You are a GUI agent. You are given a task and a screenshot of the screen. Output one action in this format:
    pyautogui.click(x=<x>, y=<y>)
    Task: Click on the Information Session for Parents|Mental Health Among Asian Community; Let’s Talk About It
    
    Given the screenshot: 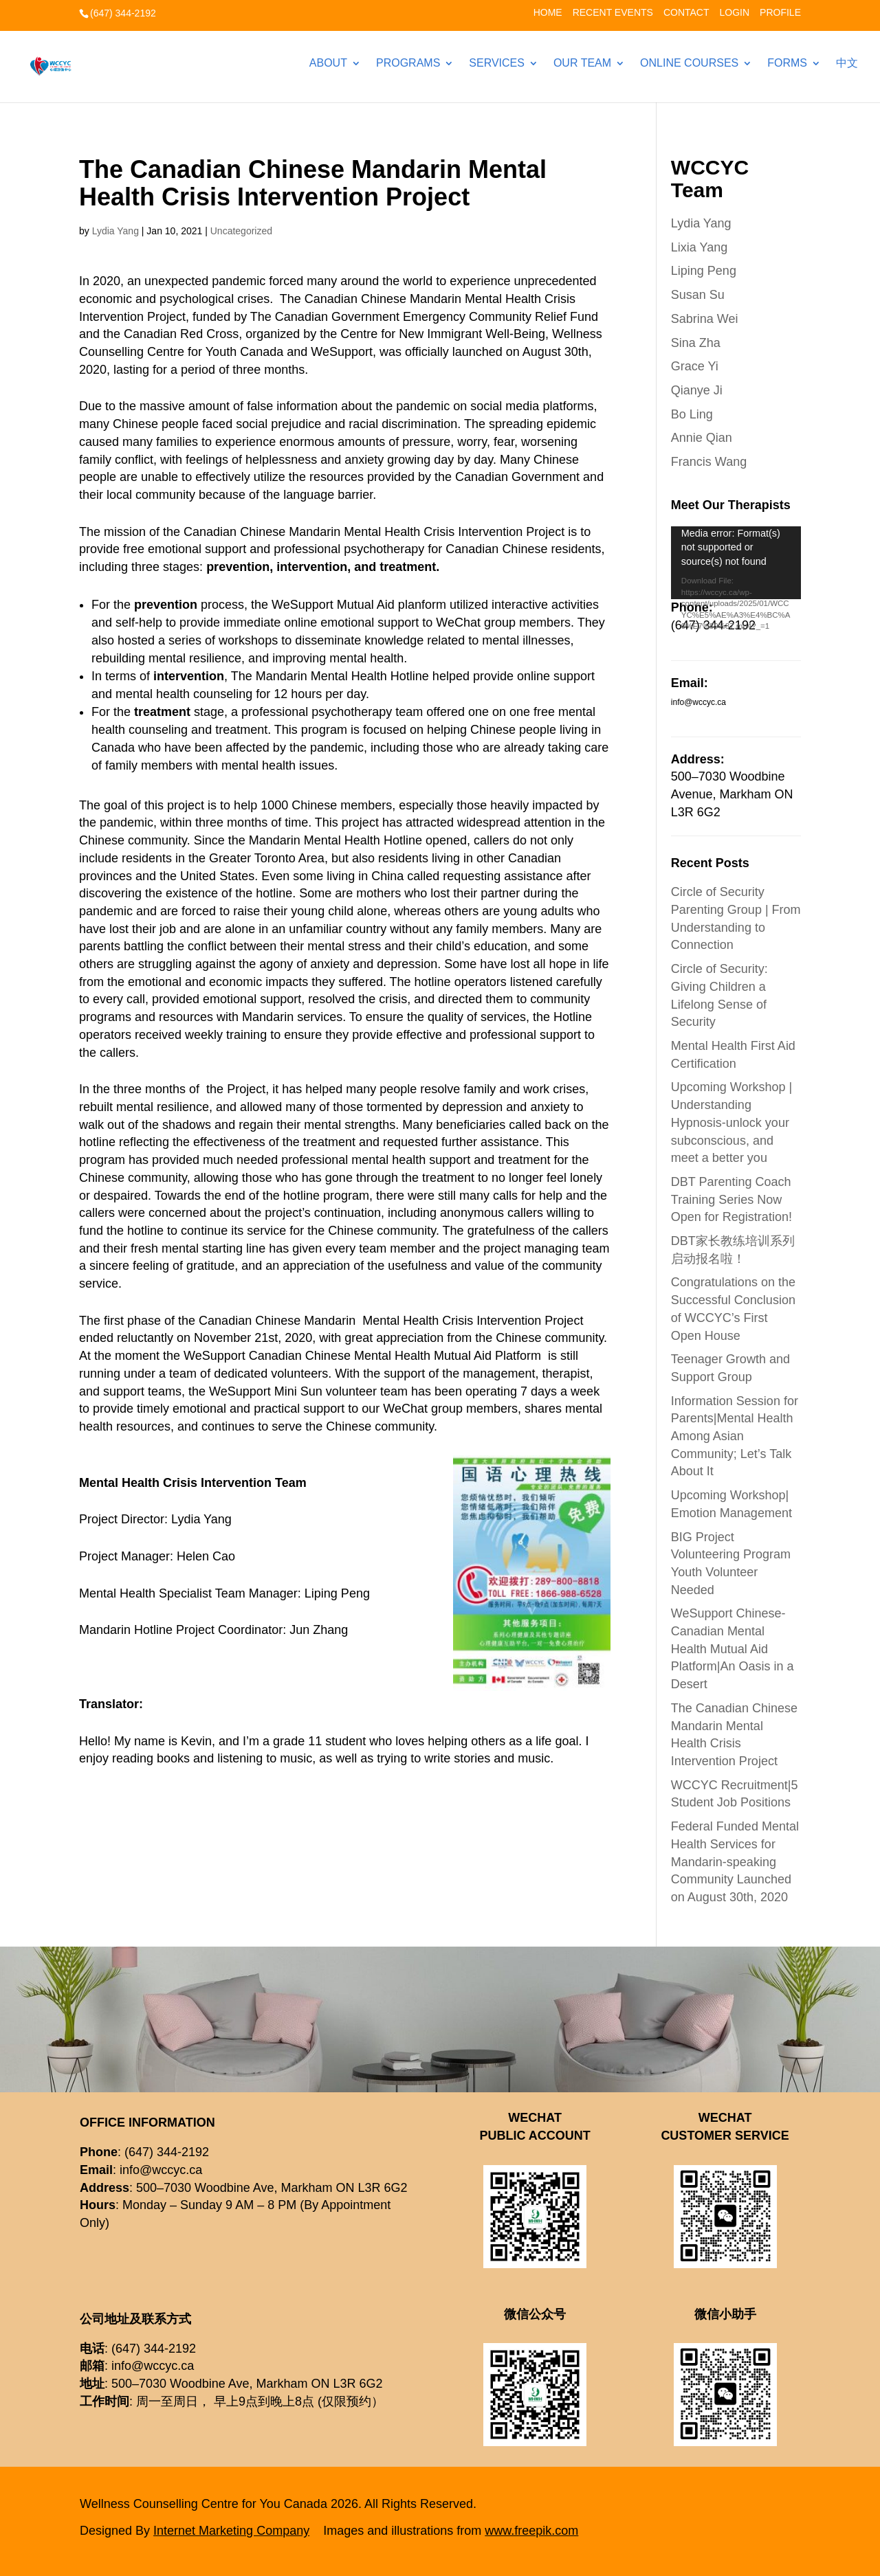 What is the action you would take?
    pyautogui.click(x=734, y=1436)
    